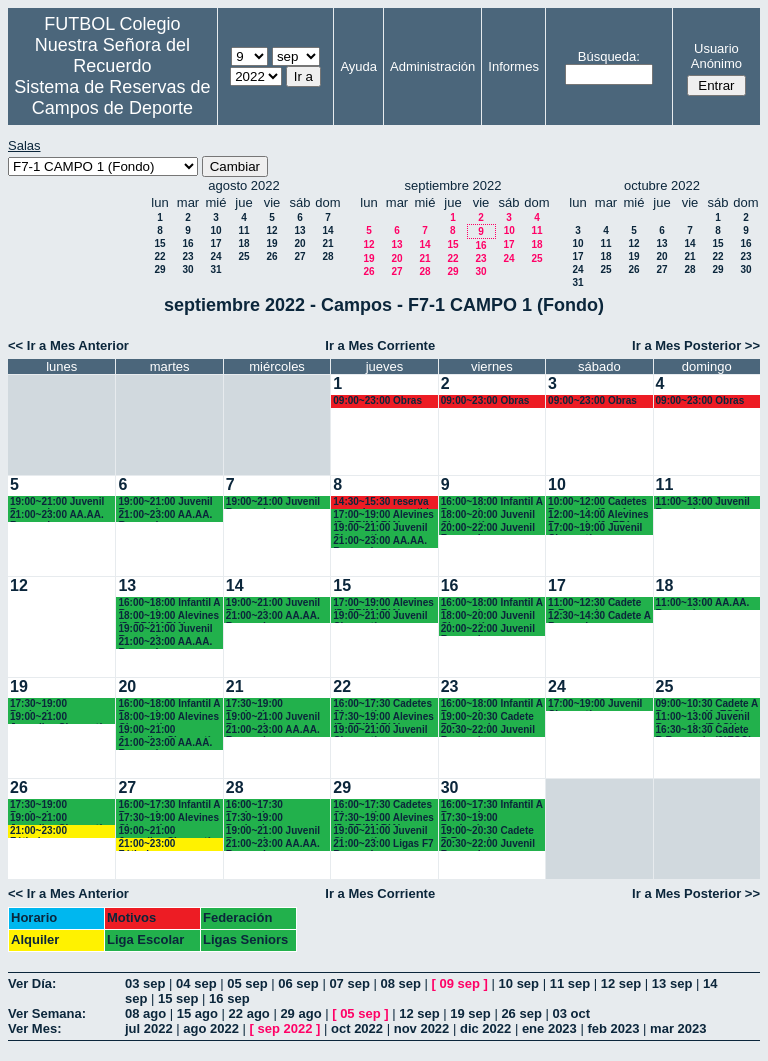 The image size is (768, 1061). What do you see at coordinates (432, 66) in the screenshot?
I see `Administración` at bounding box center [432, 66].